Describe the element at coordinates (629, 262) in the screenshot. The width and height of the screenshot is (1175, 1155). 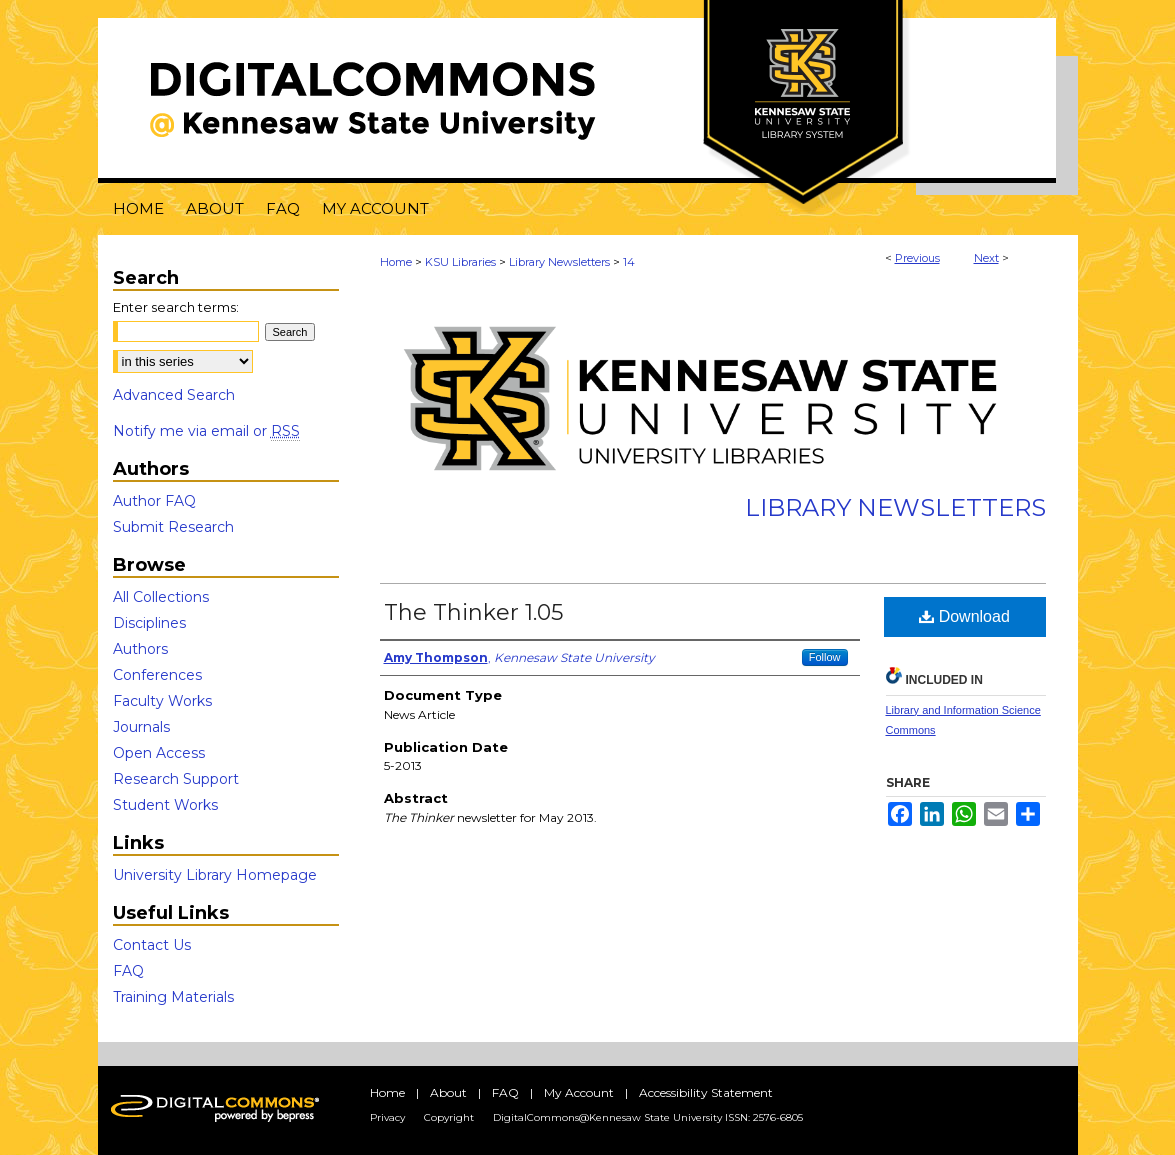
I see `14` at that location.